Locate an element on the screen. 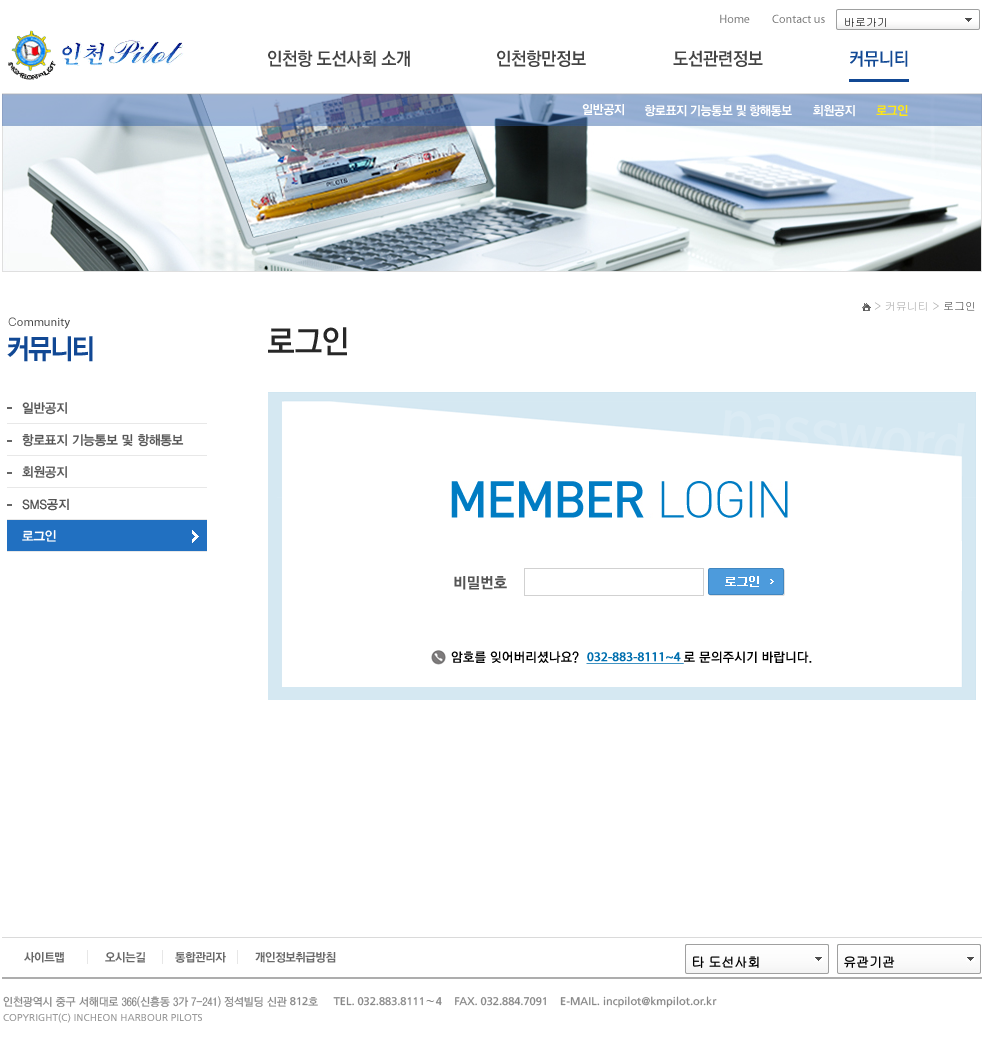 This screenshot has width=984, height=1037. 타 도선사회 is located at coordinates (725, 961).